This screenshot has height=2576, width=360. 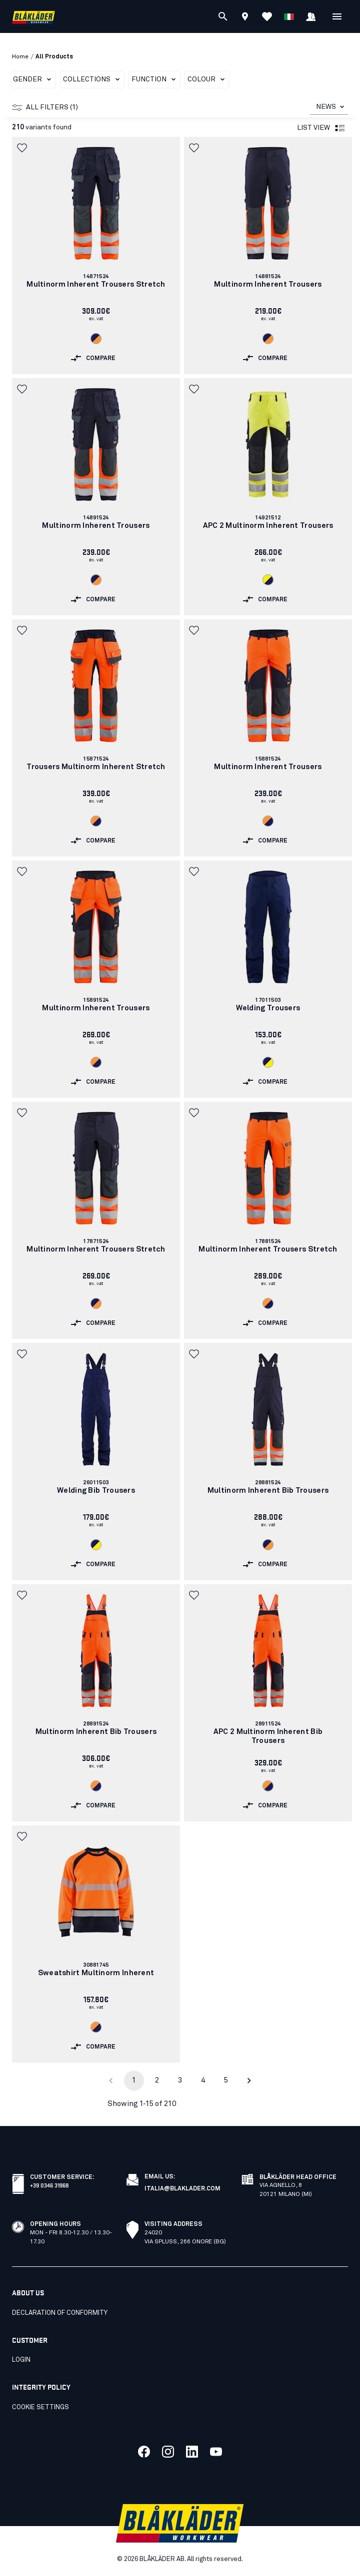 I want to click on 4 [Go to page 4], so click(x=203, y=2080).